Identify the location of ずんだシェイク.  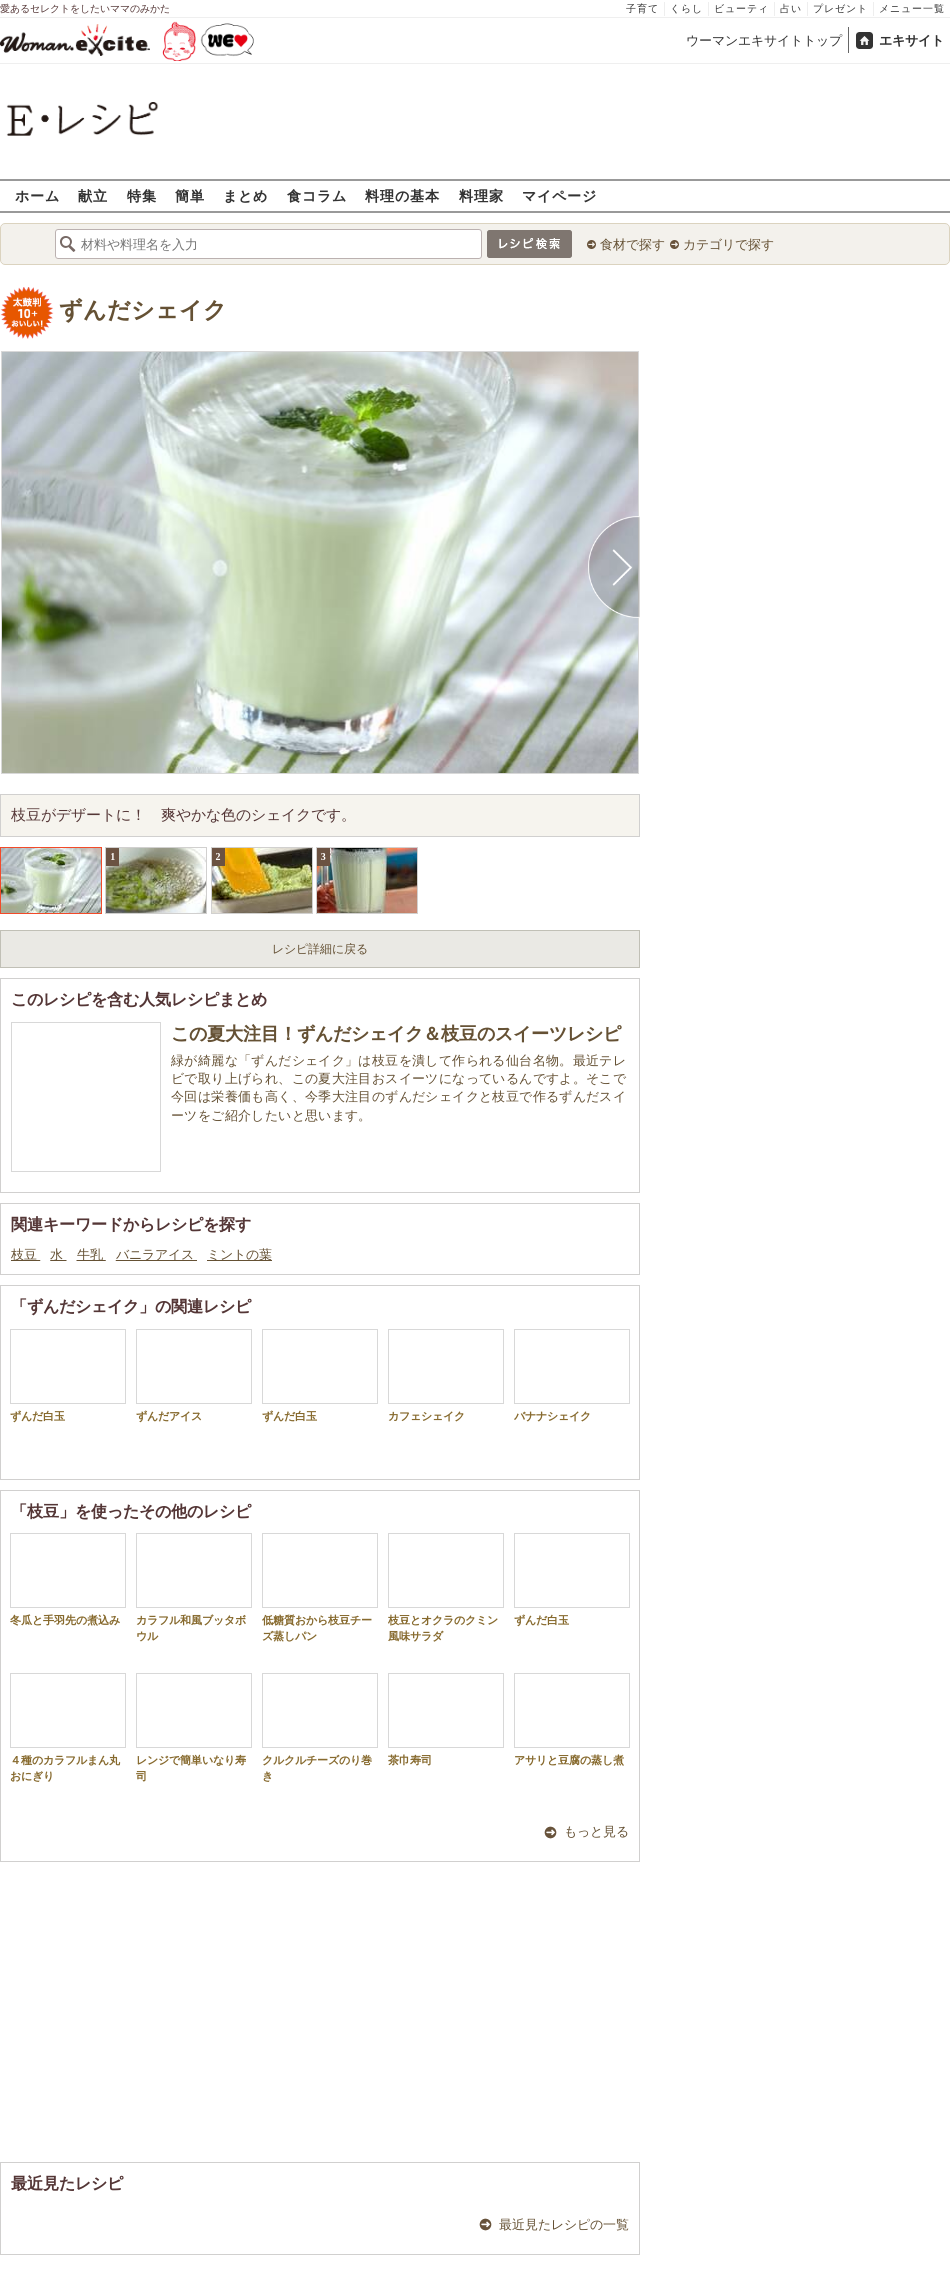
(143, 310).